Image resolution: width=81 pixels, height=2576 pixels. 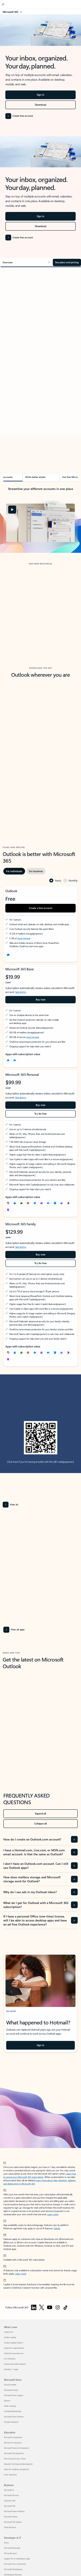 I want to click on [Buy now Microsoft 365 Family], so click(x=40, y=1254).